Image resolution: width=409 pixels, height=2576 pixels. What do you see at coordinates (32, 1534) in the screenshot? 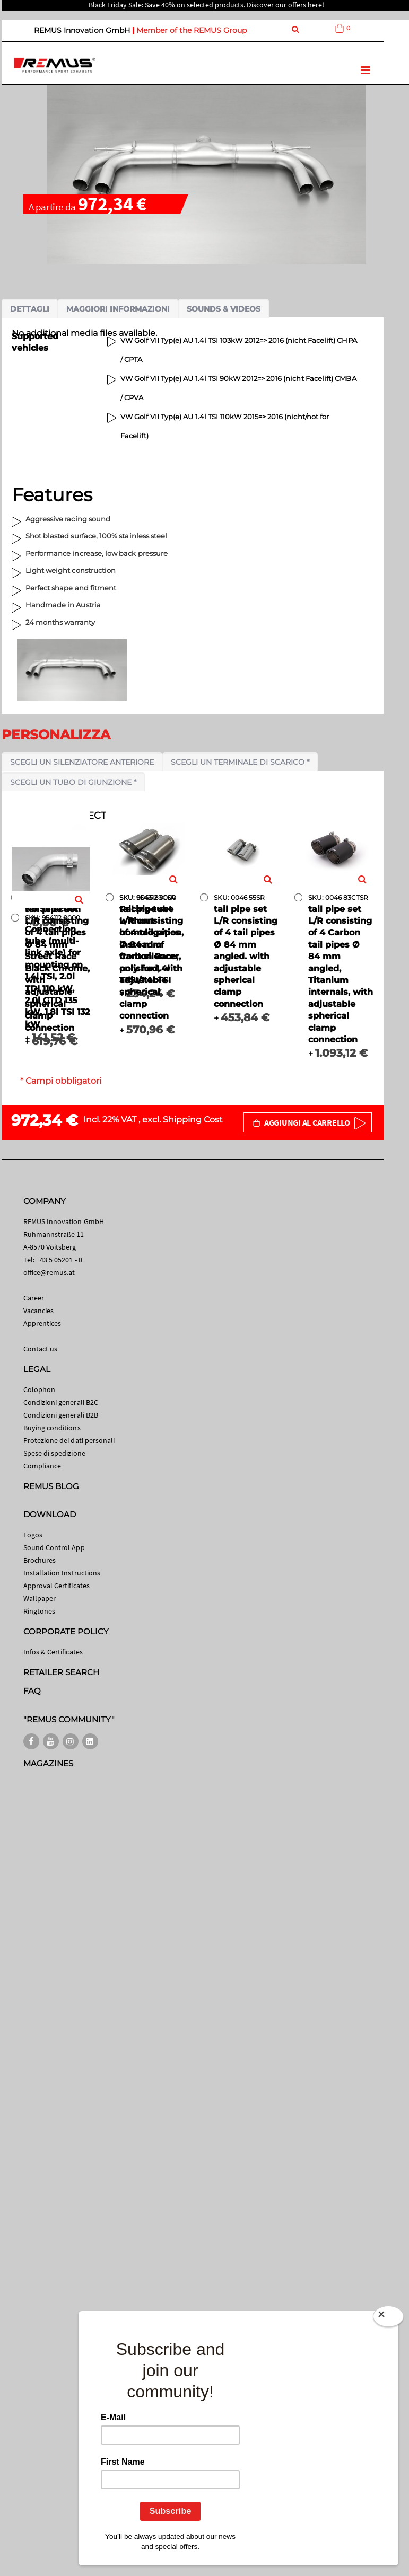
I see `Logos` at bounding box center [32, 1534].